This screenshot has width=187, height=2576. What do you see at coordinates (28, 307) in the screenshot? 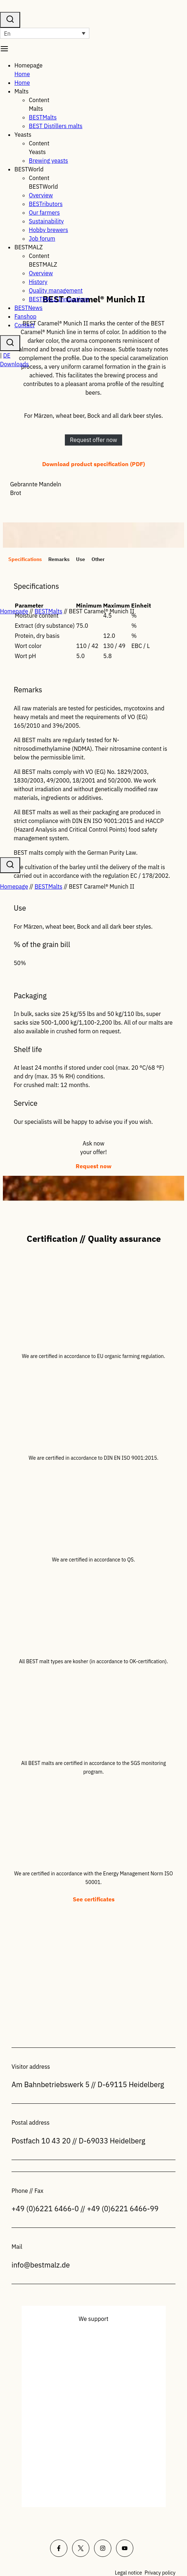
I see `BESTNews` at bounding box center [28, 307].